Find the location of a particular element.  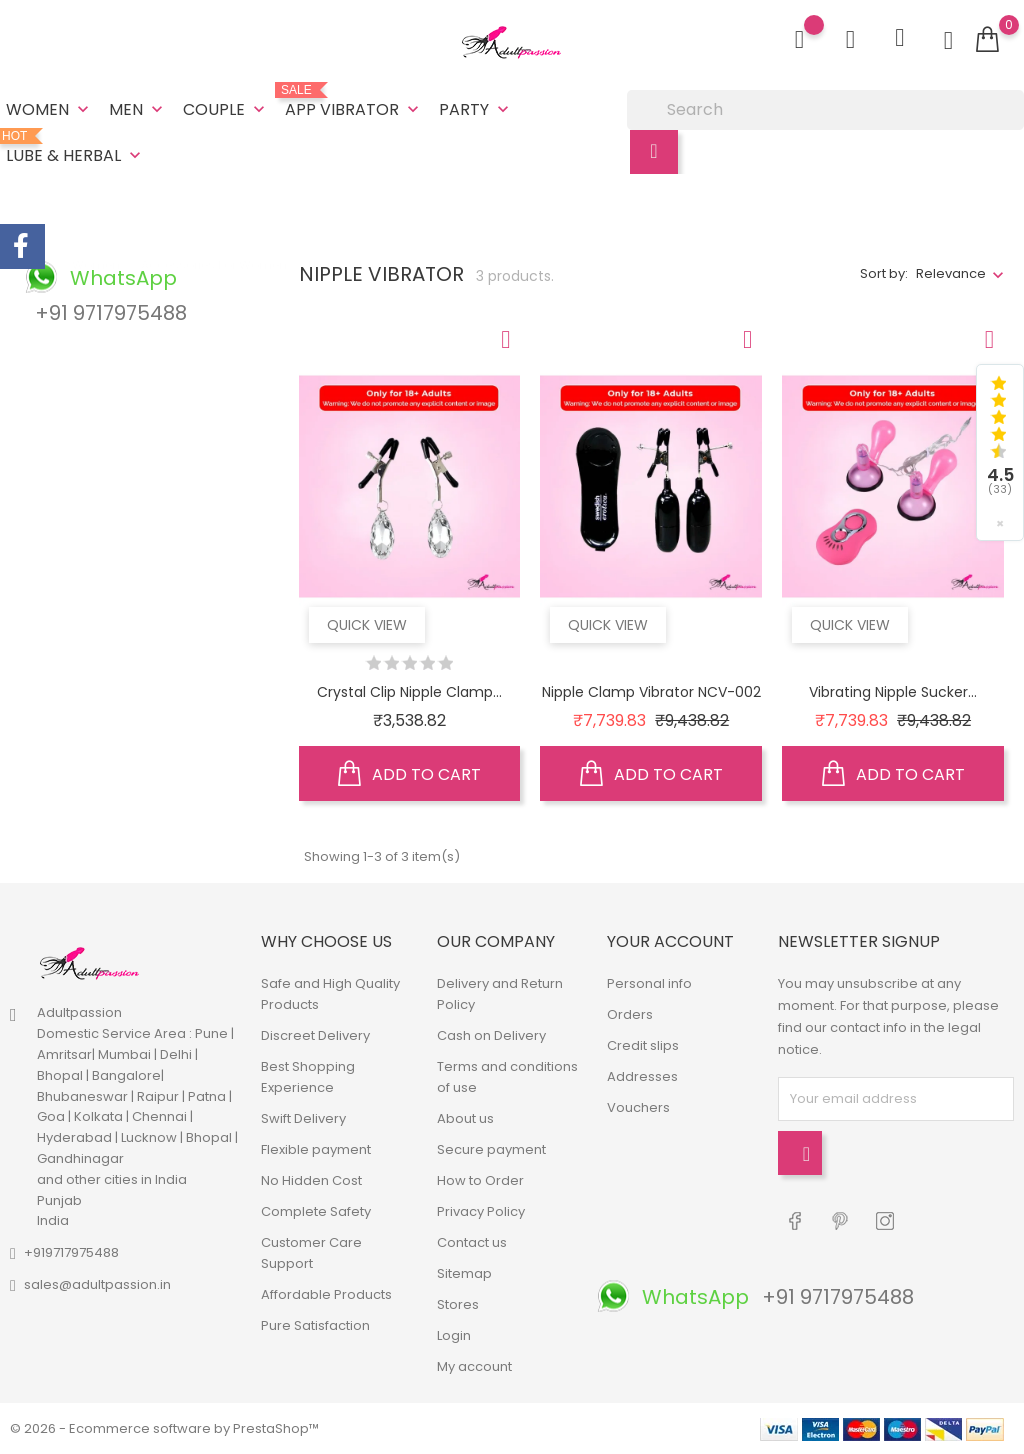

Cash on Delivery is located at coordinates (491, 1035).